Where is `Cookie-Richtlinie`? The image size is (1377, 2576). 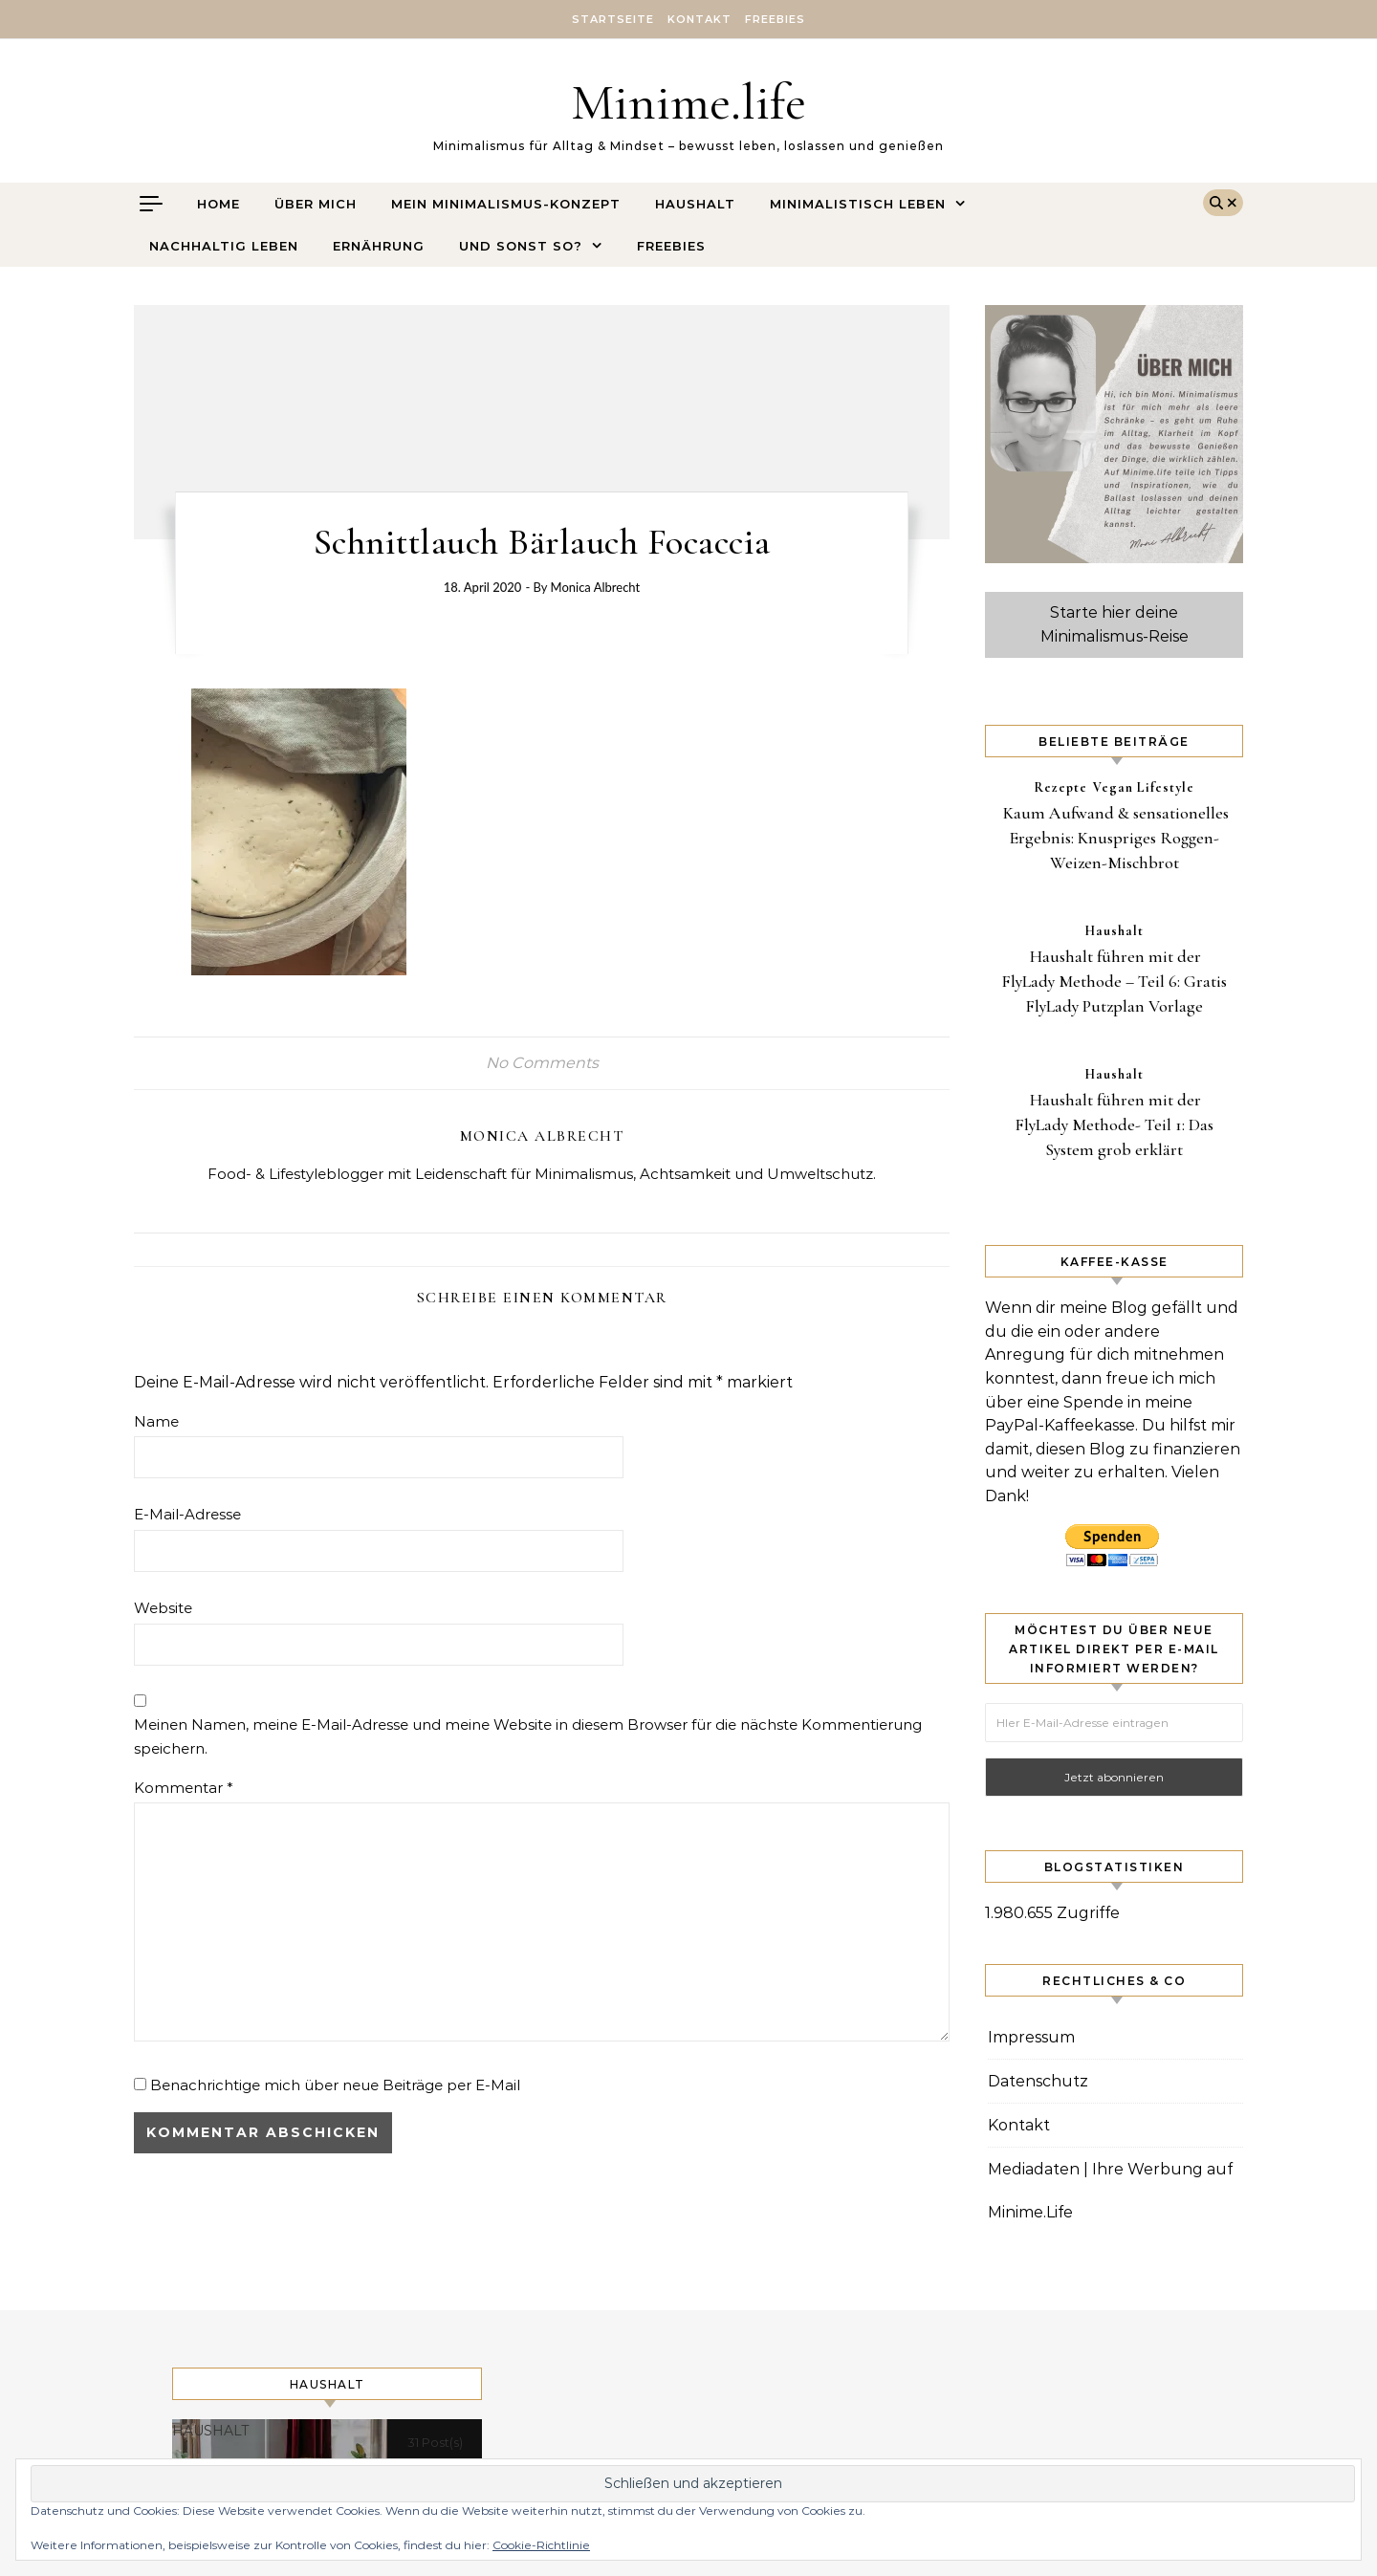
Cookie-Richtlinie is located at coordinates (541, 2545).